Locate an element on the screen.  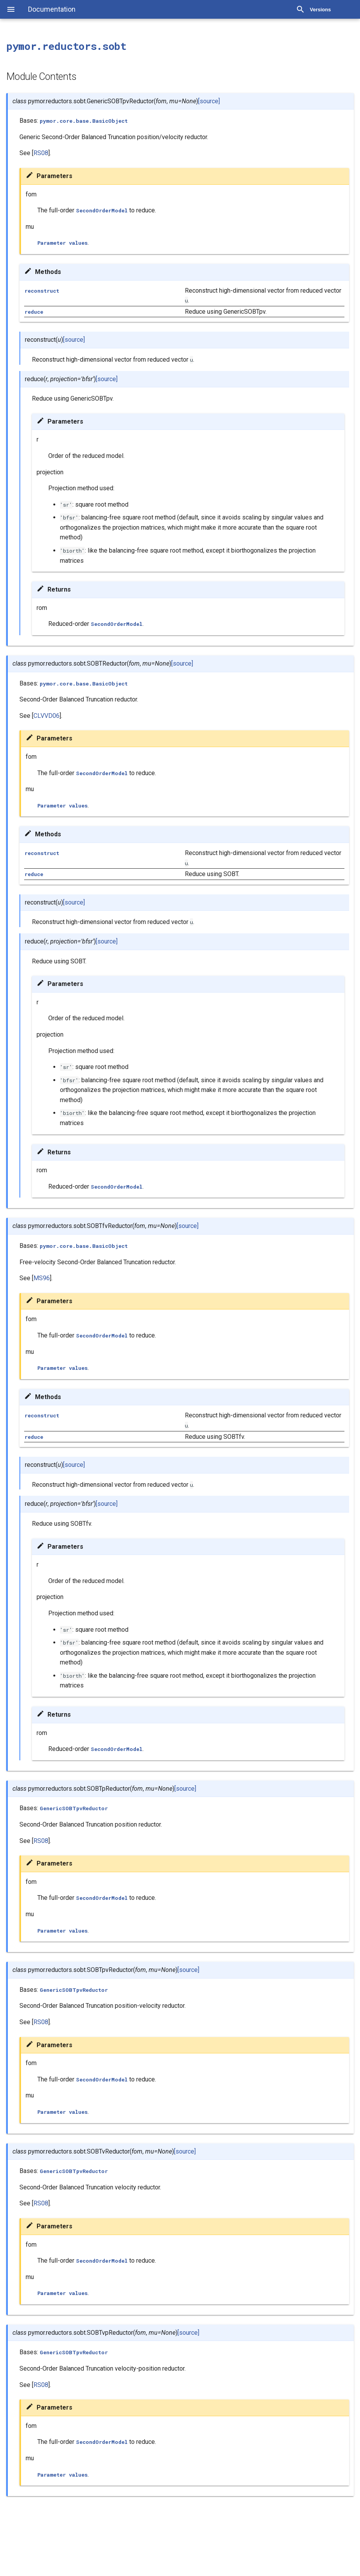
Versions is located at coordinates (320, 9).